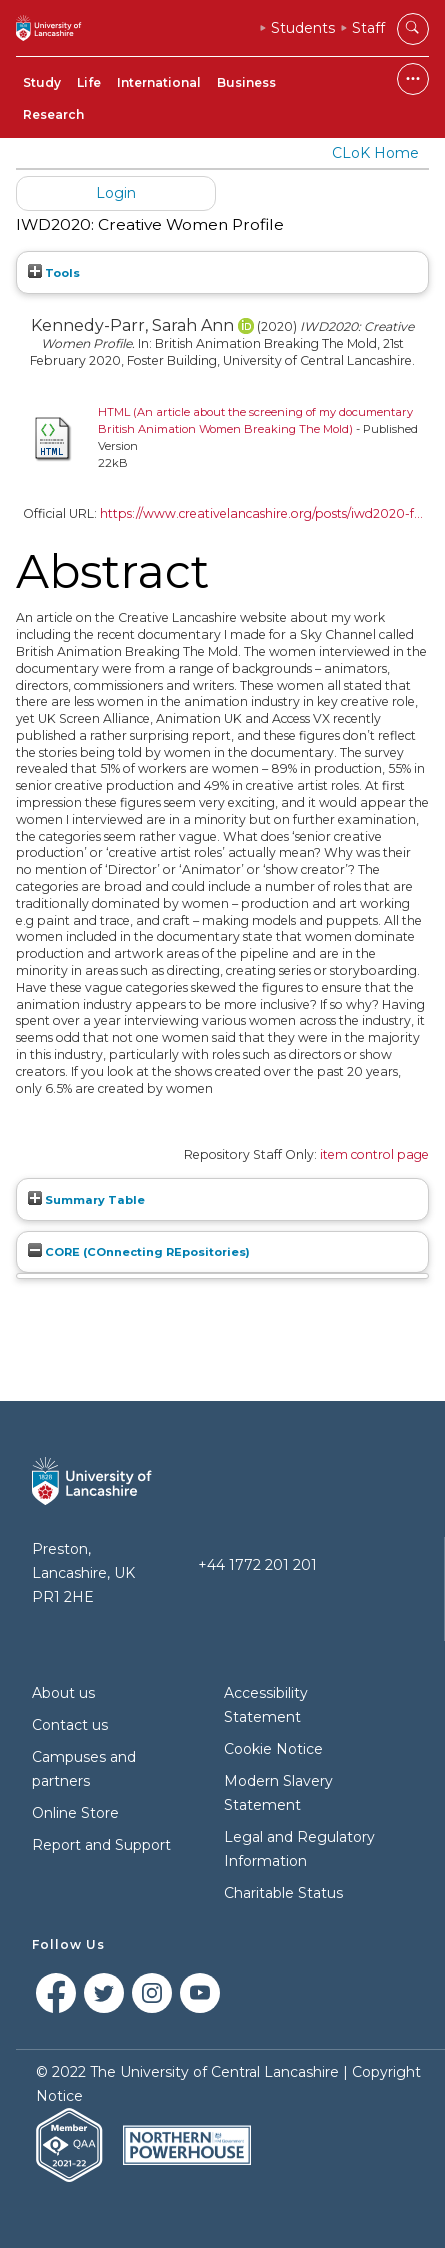 This screenshot has width=445, height=2248. Describe the element at coordinates (70, 1725) in the screenshot. I see `Contact us` at that location.